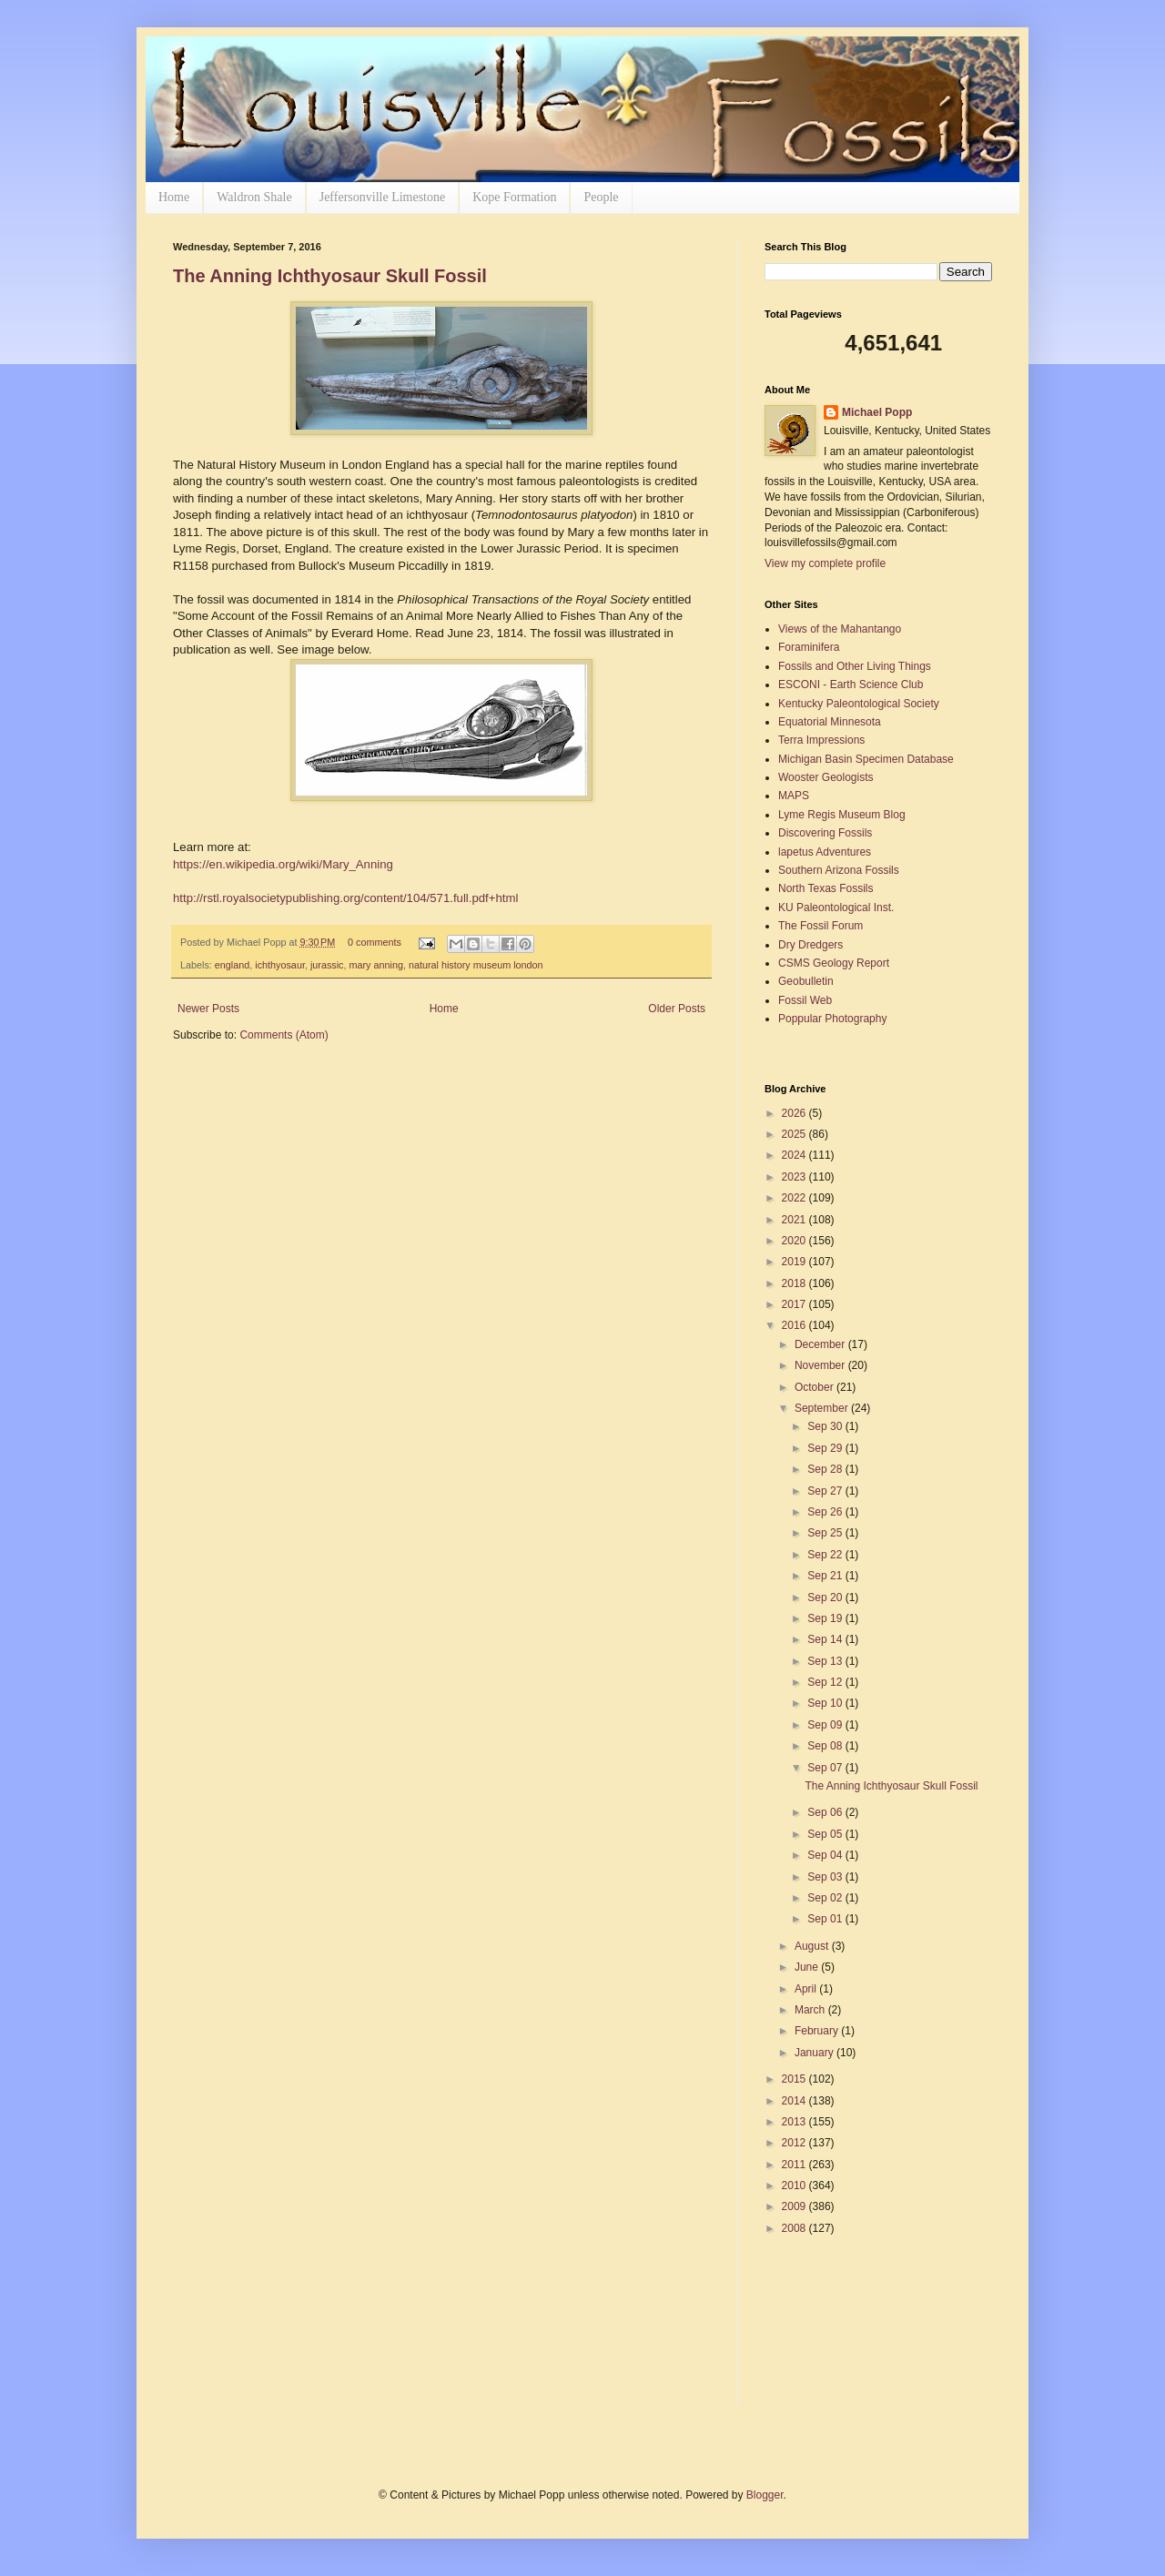 Image resolution: width=1165 pixels, height=2576 pixels. What do you see at coordinates (795, 1240) in the screenshot?
I see `2020` at bounding box center [795, 1240].